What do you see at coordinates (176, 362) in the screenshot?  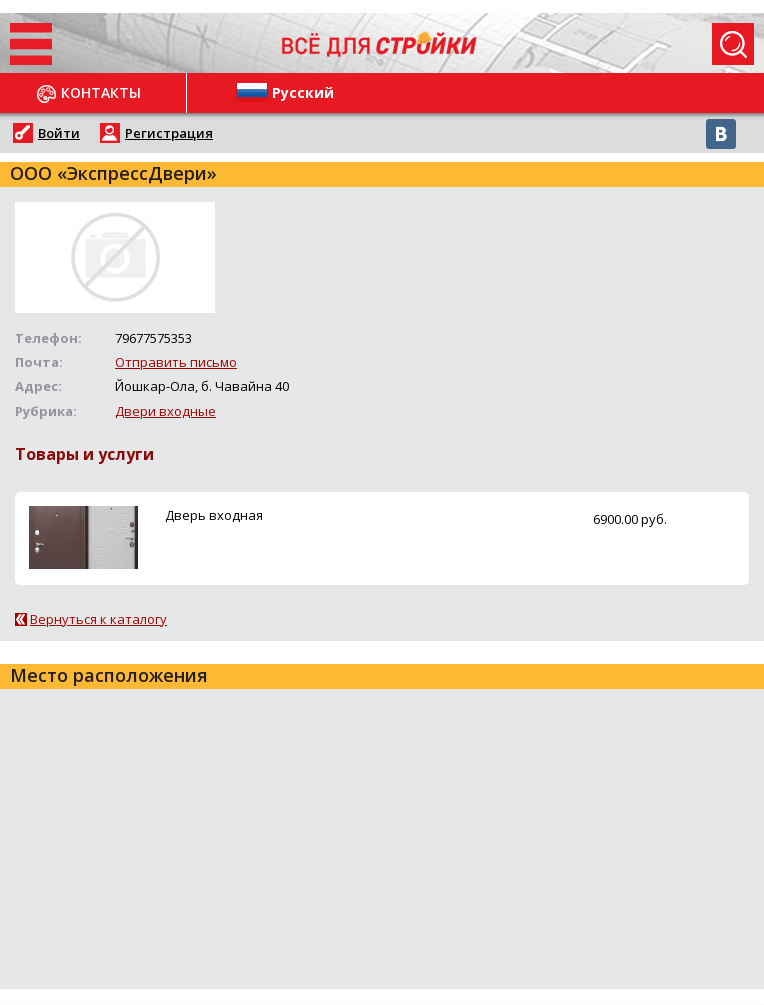 I see `Отправить письмо` at bounding box center [176, 362].